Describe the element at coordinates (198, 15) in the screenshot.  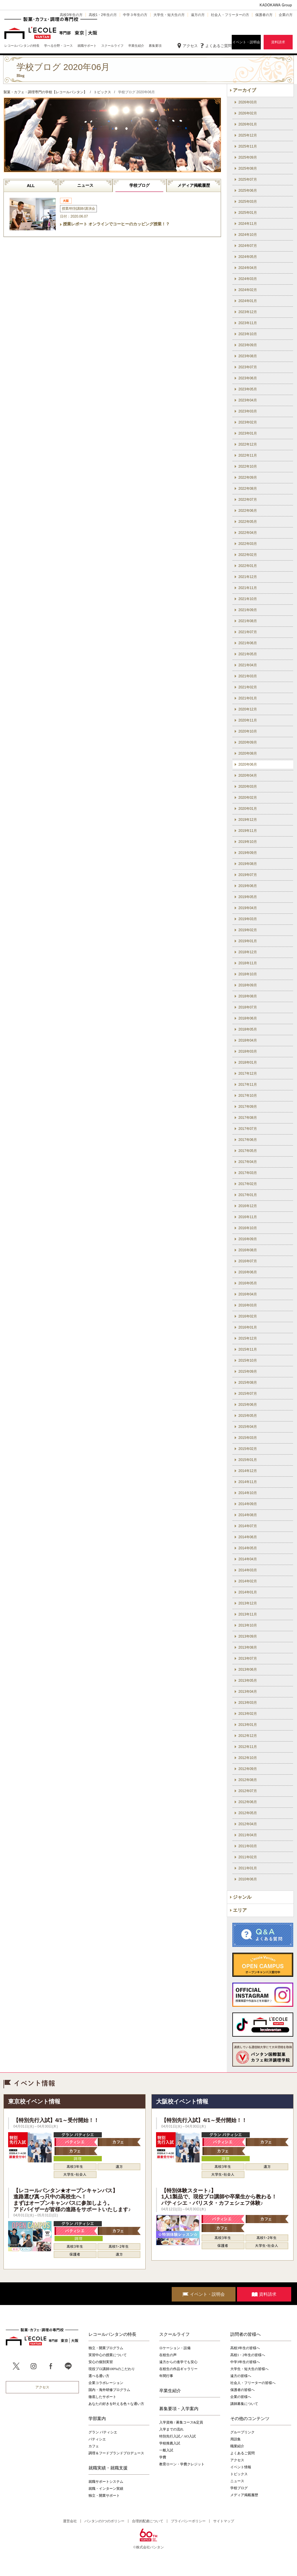
I see `遠方の方` at that location.